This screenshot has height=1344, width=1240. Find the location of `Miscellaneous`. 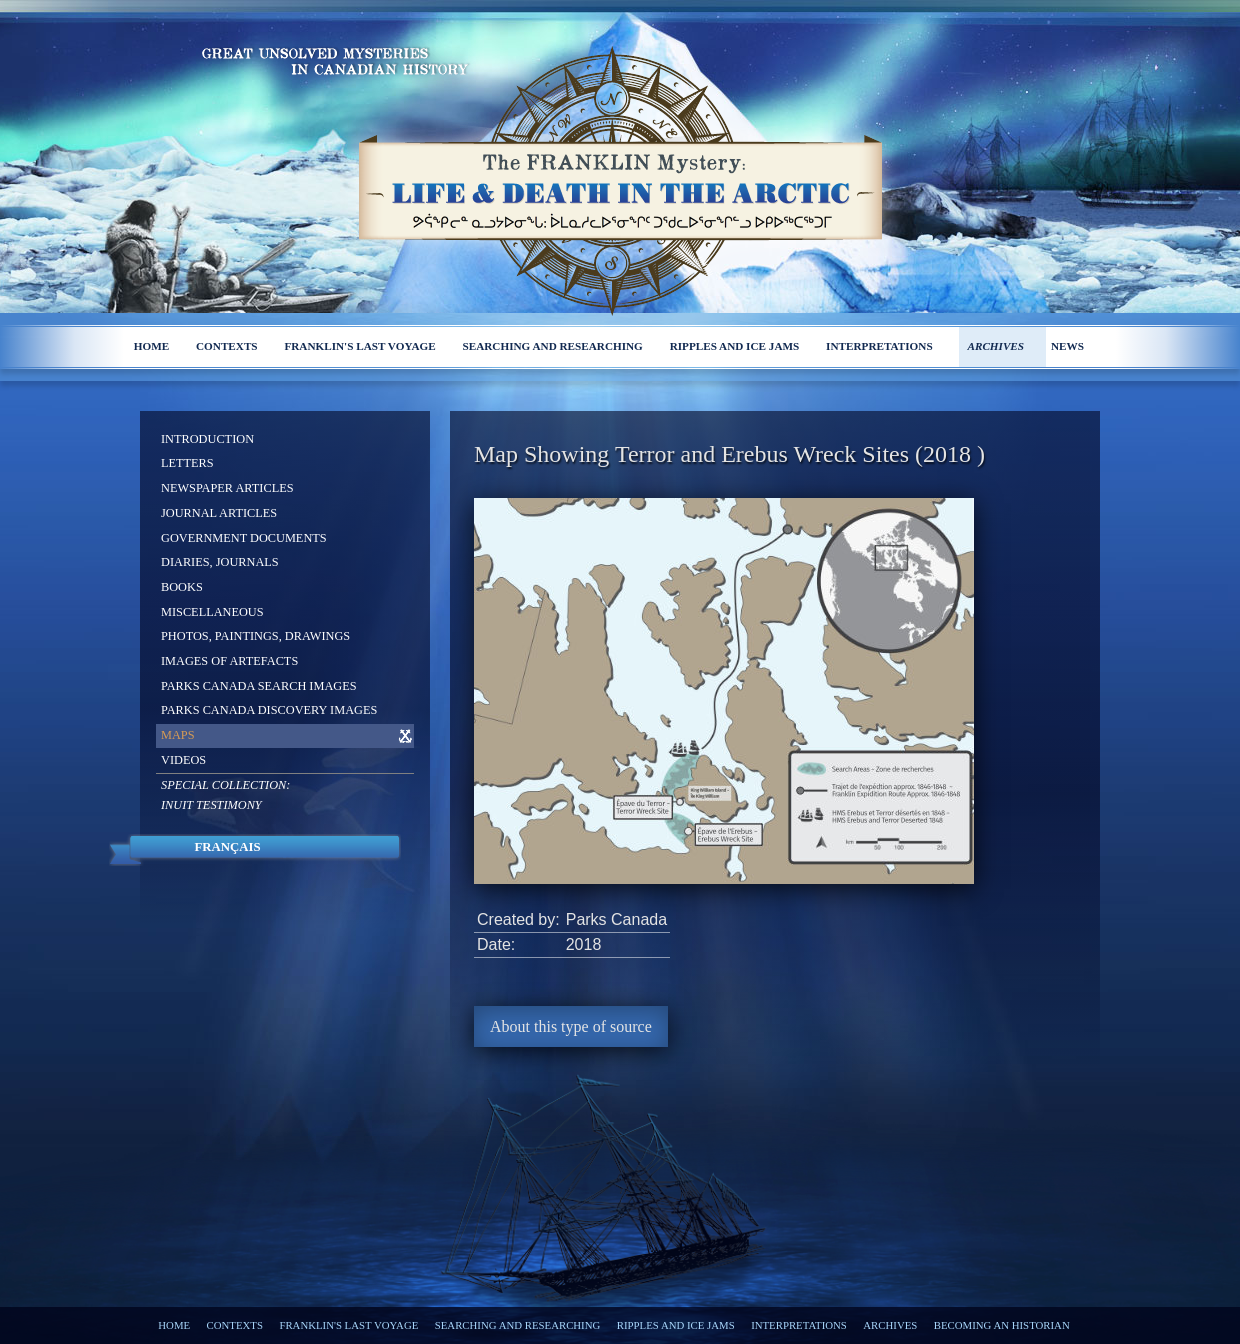

Miscellaneous is located at coordinates (212, 612).